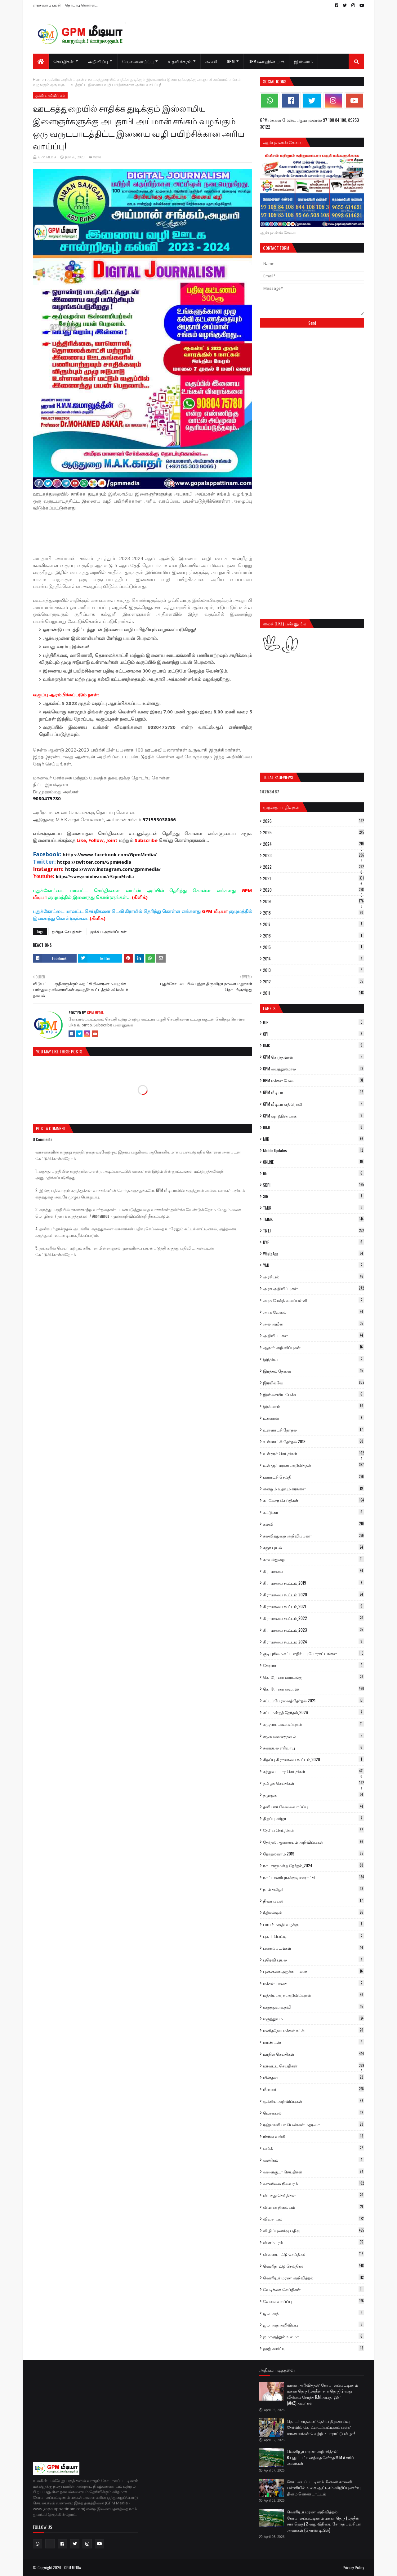 The width and height of the screenshot is (397, 2576). Describe the element at coordinates (321, 2427) in the screenshot. I see `தொடர் சாதனை: தேசிய திறனாய்வு தேர்வில் கோட்டைப்பட்டினம் பள்ளி மாணவர்கள் வெற்றி - பாராட்டு விழா!` at that location.